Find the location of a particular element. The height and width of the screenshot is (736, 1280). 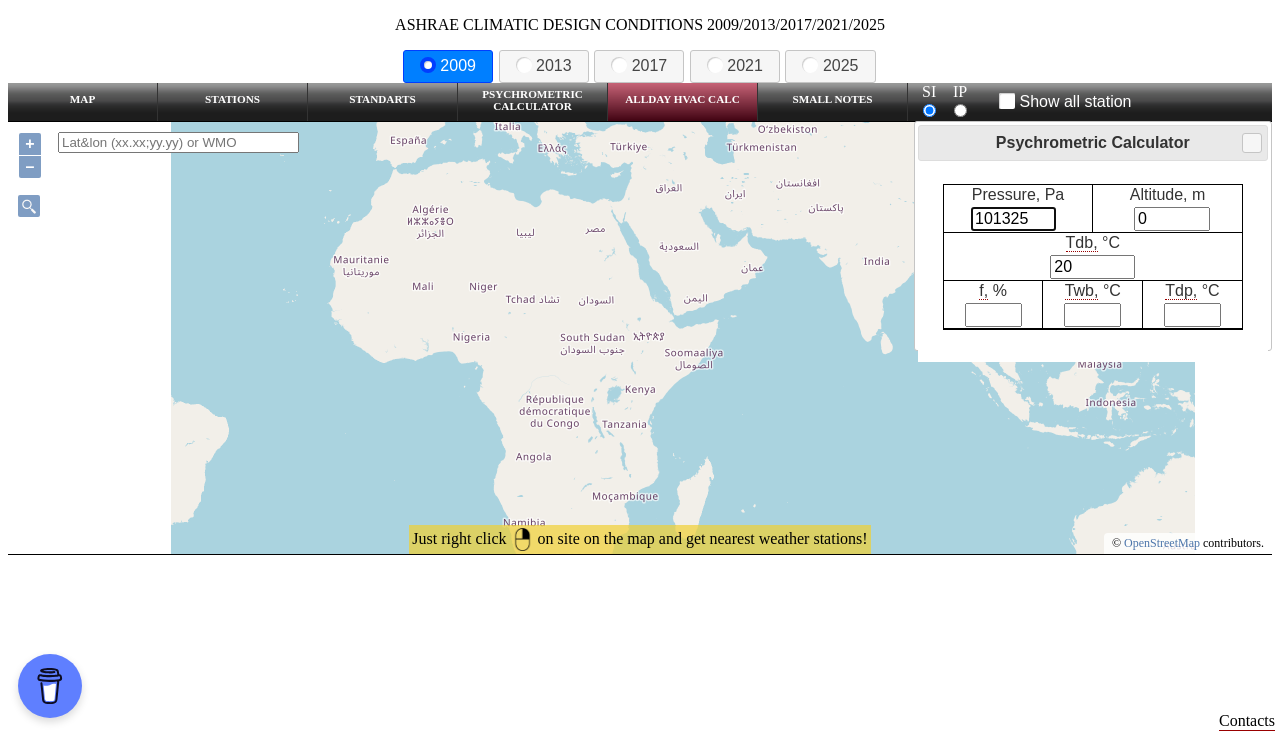

2021 is located at coordinates (735, 65).